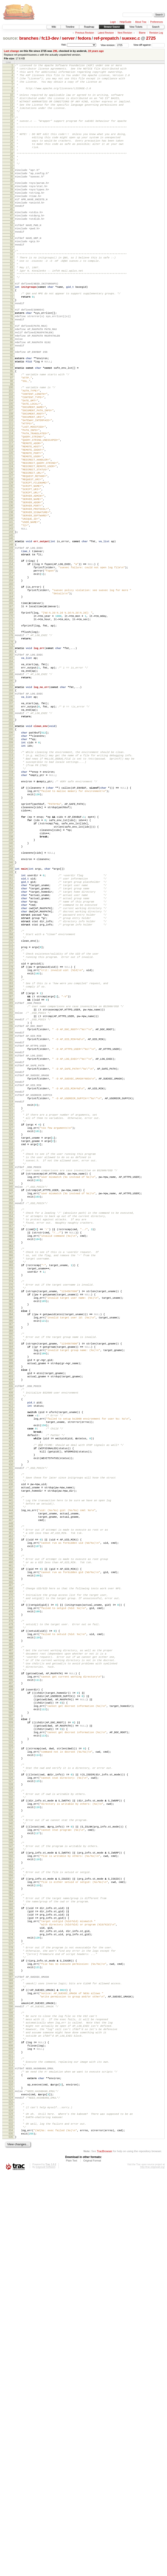 Image resolution: width=167 pixels, height=2576 pixels. What do you see at coordinates (11, 1707) in the screenshot?
I see `423` at bounding box center [11, 1707].